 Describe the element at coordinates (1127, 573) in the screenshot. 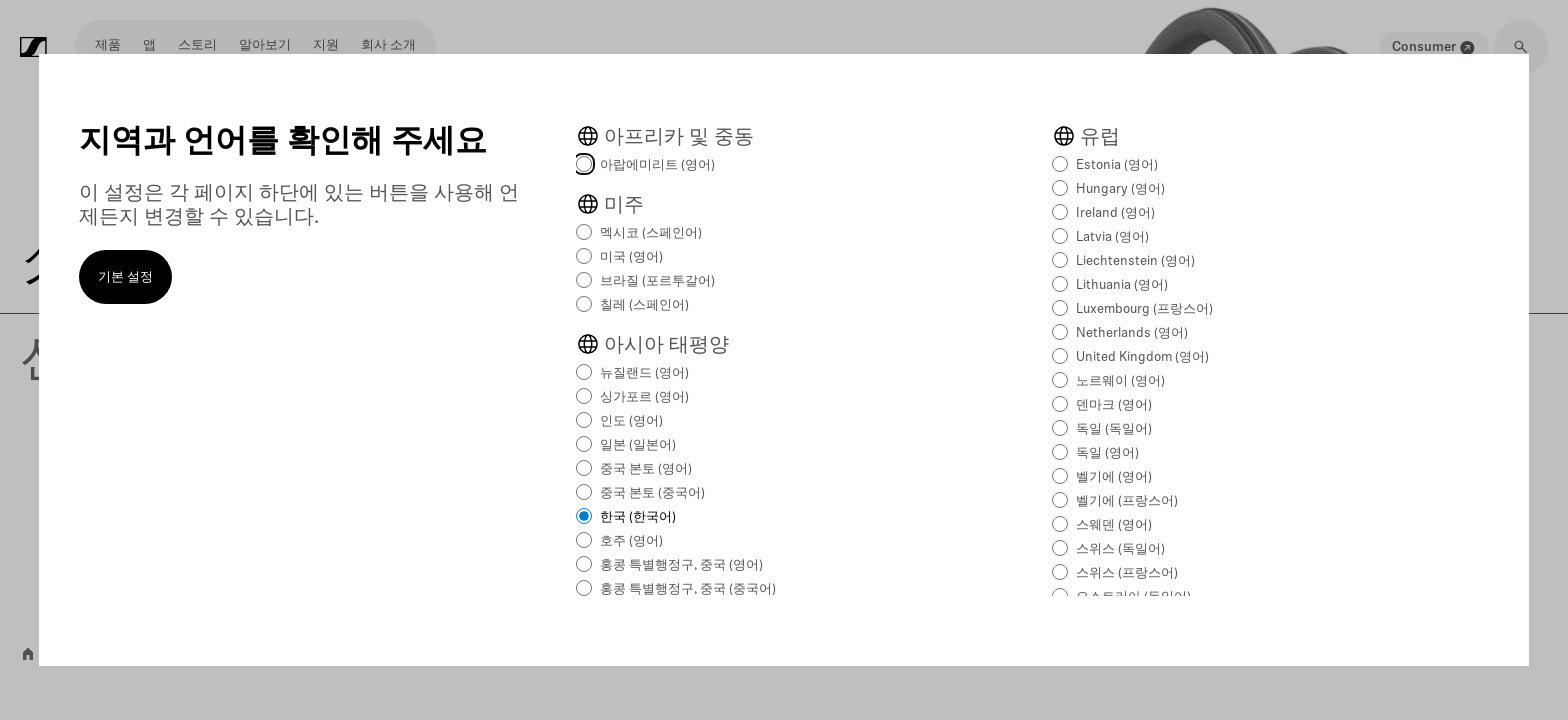

I see `스위스 (프랑스어)` at that location.